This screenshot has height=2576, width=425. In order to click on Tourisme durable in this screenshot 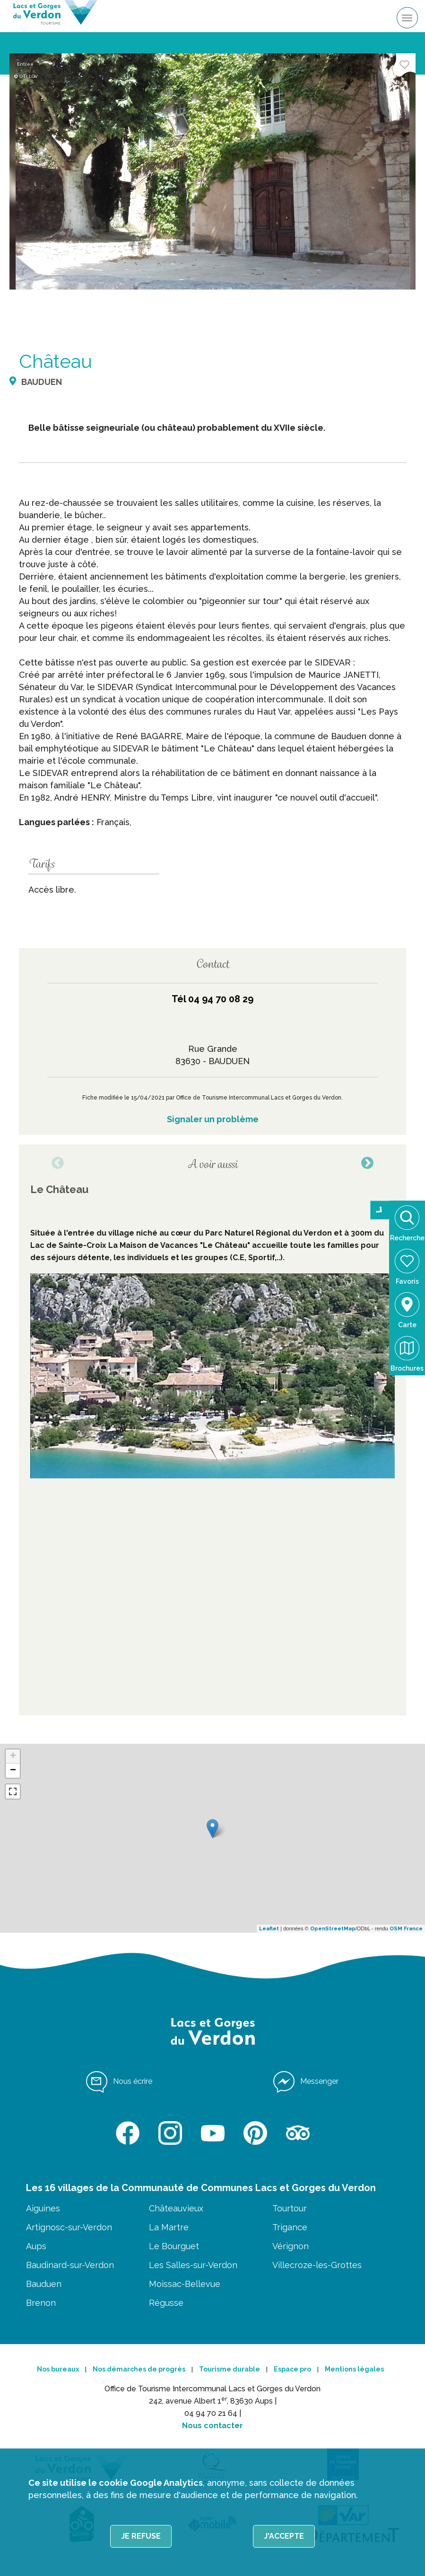, I will do `click(229, 2369)`.